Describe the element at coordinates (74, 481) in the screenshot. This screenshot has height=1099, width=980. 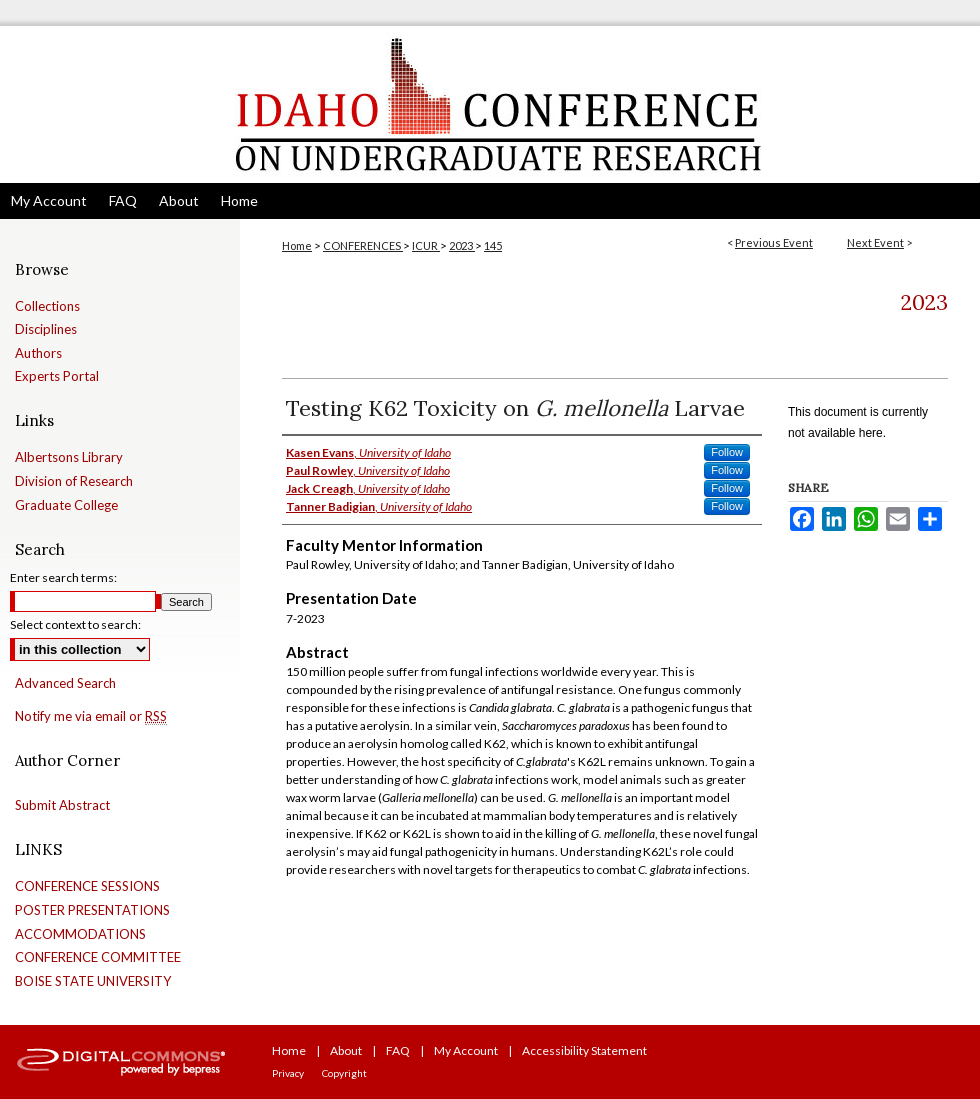
I see `Division of Research` at that location.